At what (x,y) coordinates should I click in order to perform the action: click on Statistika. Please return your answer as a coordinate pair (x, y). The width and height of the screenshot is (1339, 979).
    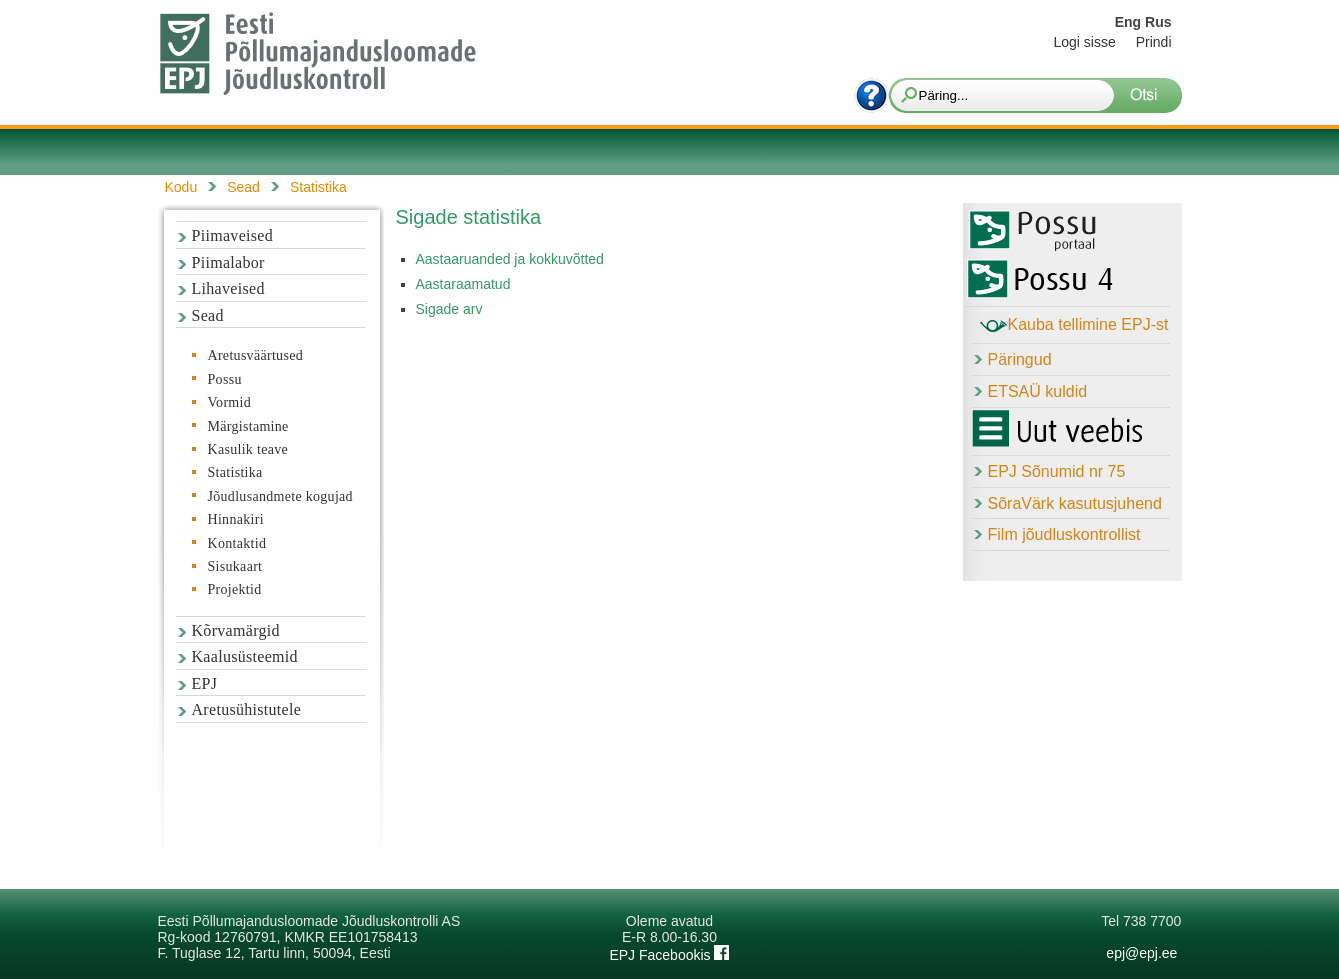
    Looking at the image, I should click on (235, 472).